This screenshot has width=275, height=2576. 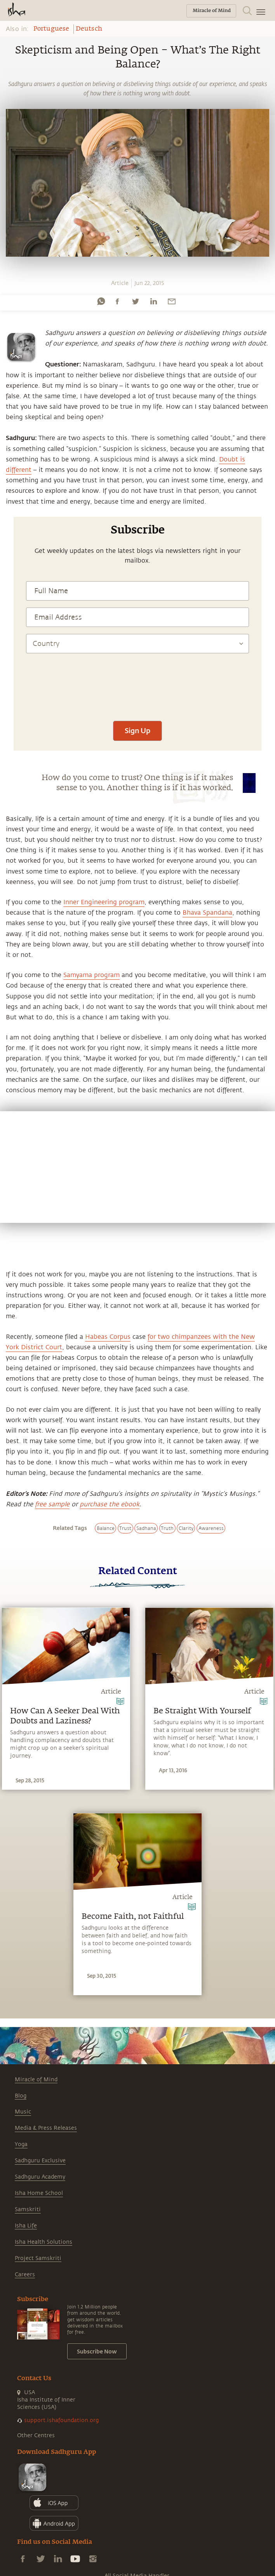 I want to click on Project Samskriti, so click(x=38, y=2258).